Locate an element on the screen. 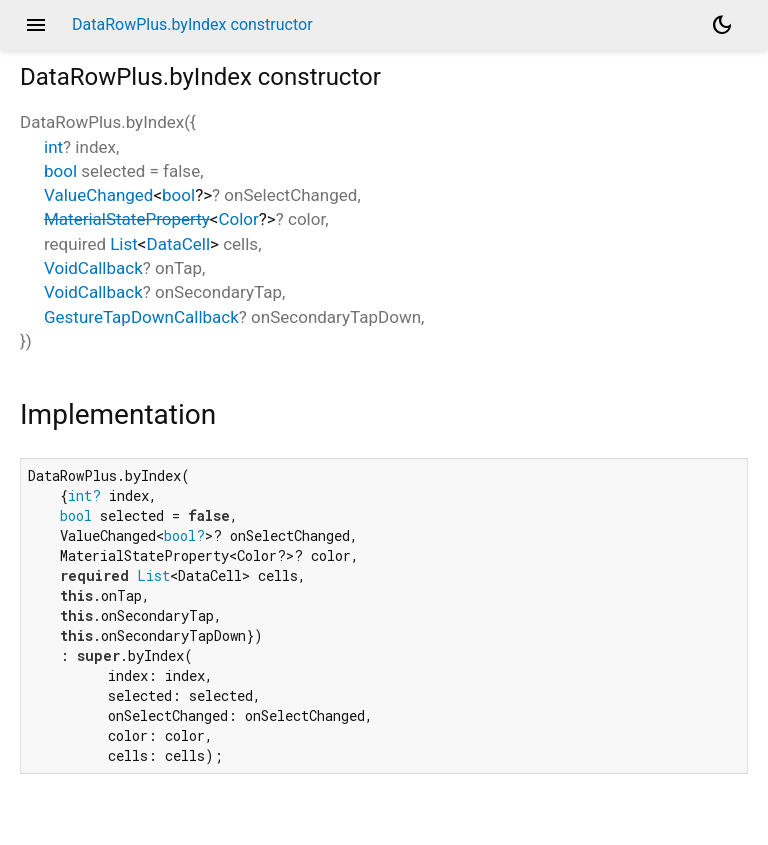 This screenshot has width=768, height=845. ValueChanged is located at coordinates (98, 195).